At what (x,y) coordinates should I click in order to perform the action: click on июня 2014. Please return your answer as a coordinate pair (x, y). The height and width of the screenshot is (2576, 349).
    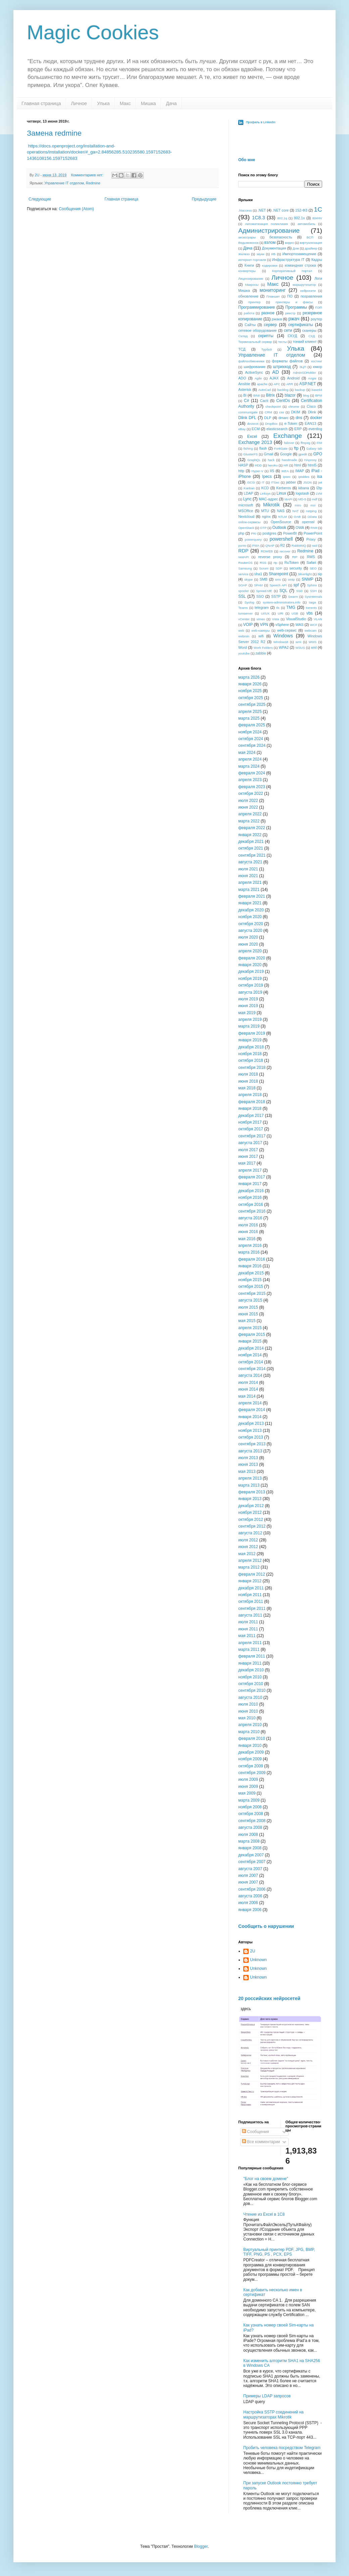
    Looking at the image, I should click on (248, 1389).